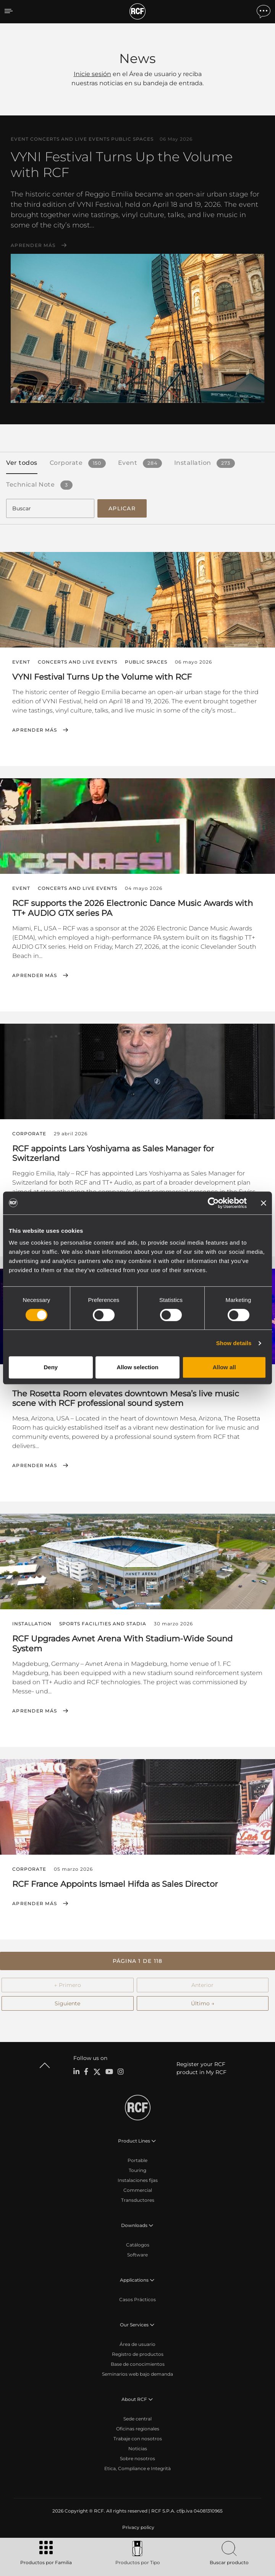 The width and height of the screenshot is (275, 2576). What do you see at coordinates (201, 2068) in the screenshot?
I see `Register your RCF product in My RCF` at bounding box center [201, 2068].